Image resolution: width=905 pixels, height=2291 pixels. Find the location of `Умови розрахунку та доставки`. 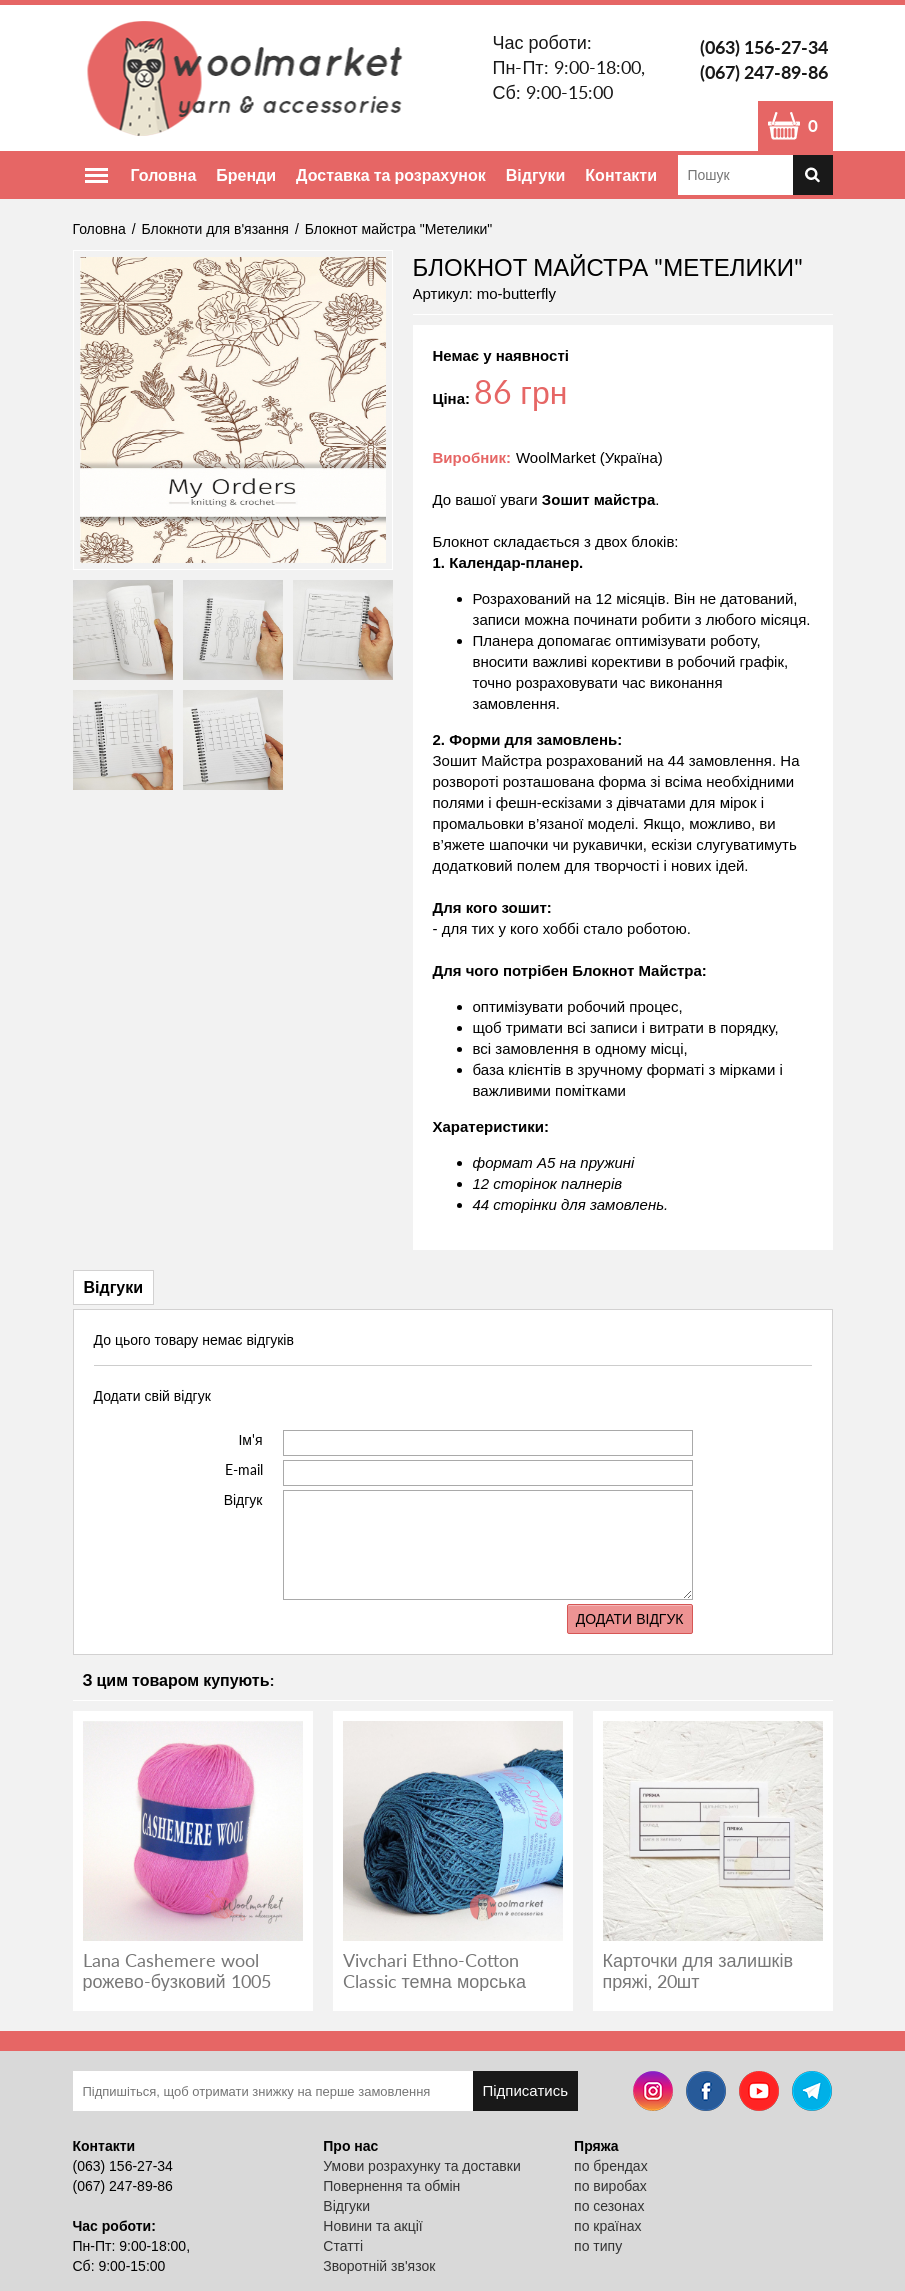

Умови розрахунку та доставки is located at coordinates (421, 2166).